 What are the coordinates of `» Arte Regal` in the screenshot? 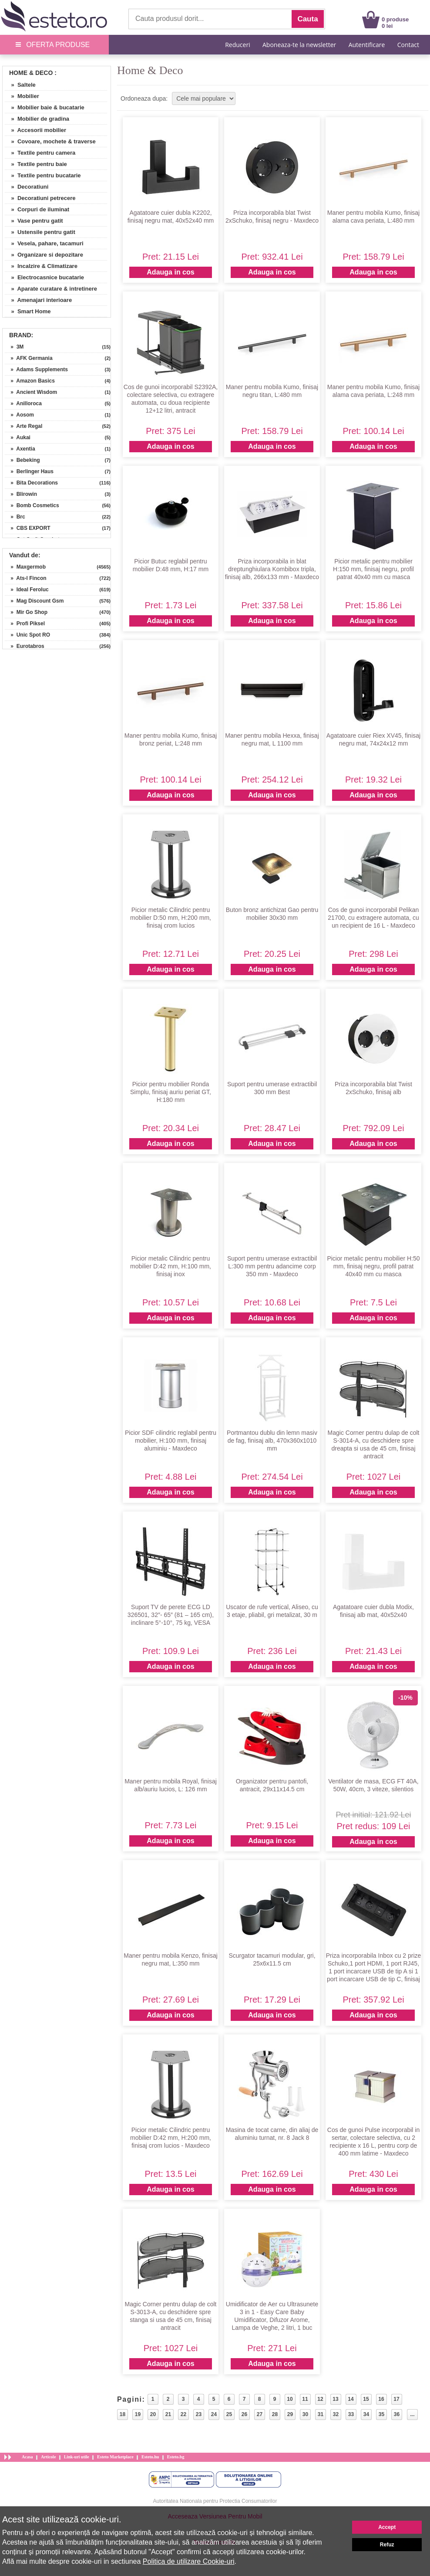 It's located at (23, 426).